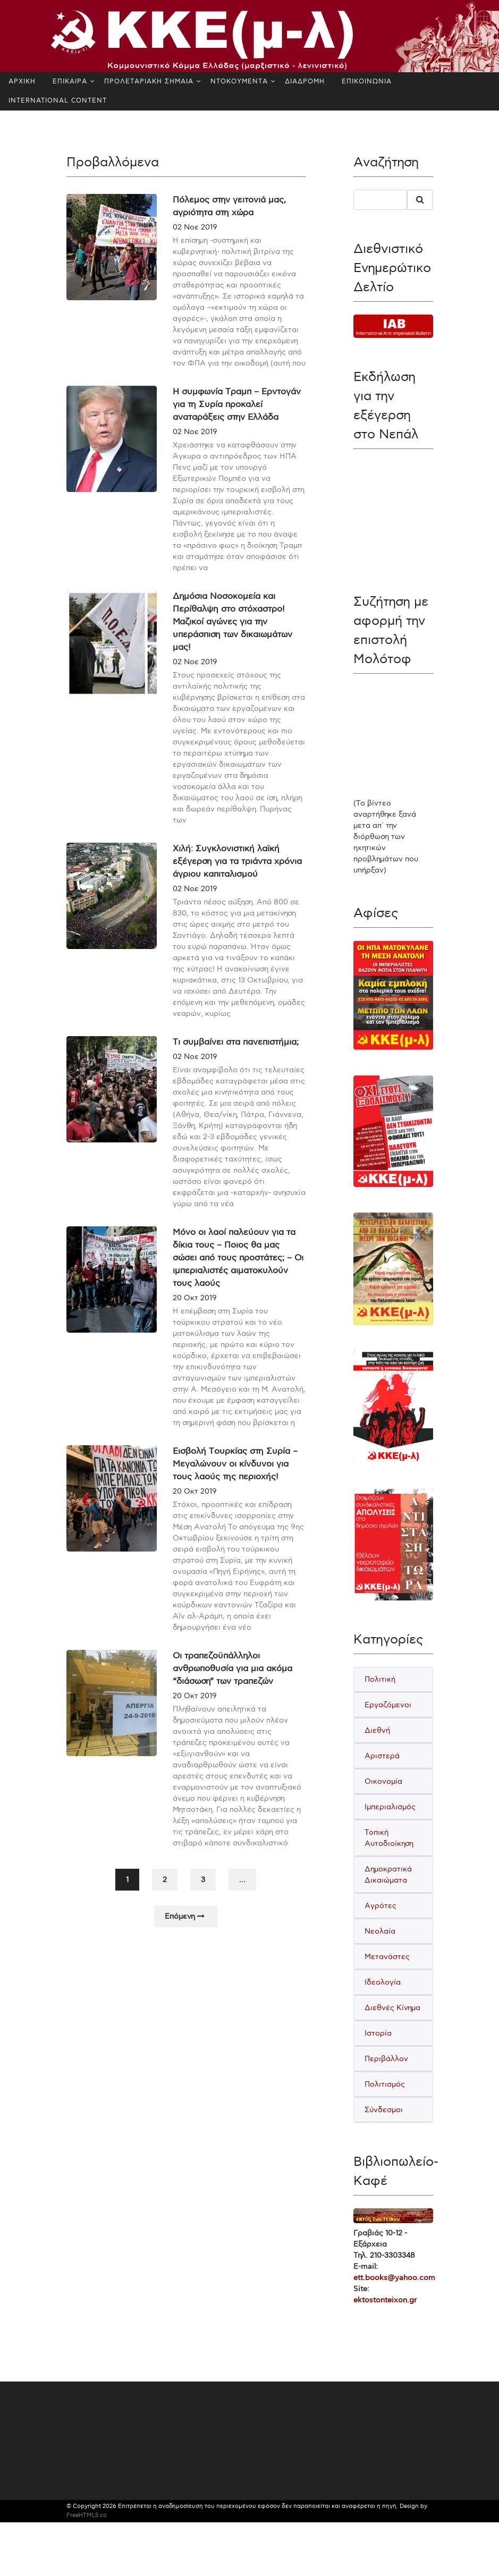 The image size is (499, 2576). Describe the element at coordinates (380, 1679) in the screenshot. I see `Πολιτική` at that location.